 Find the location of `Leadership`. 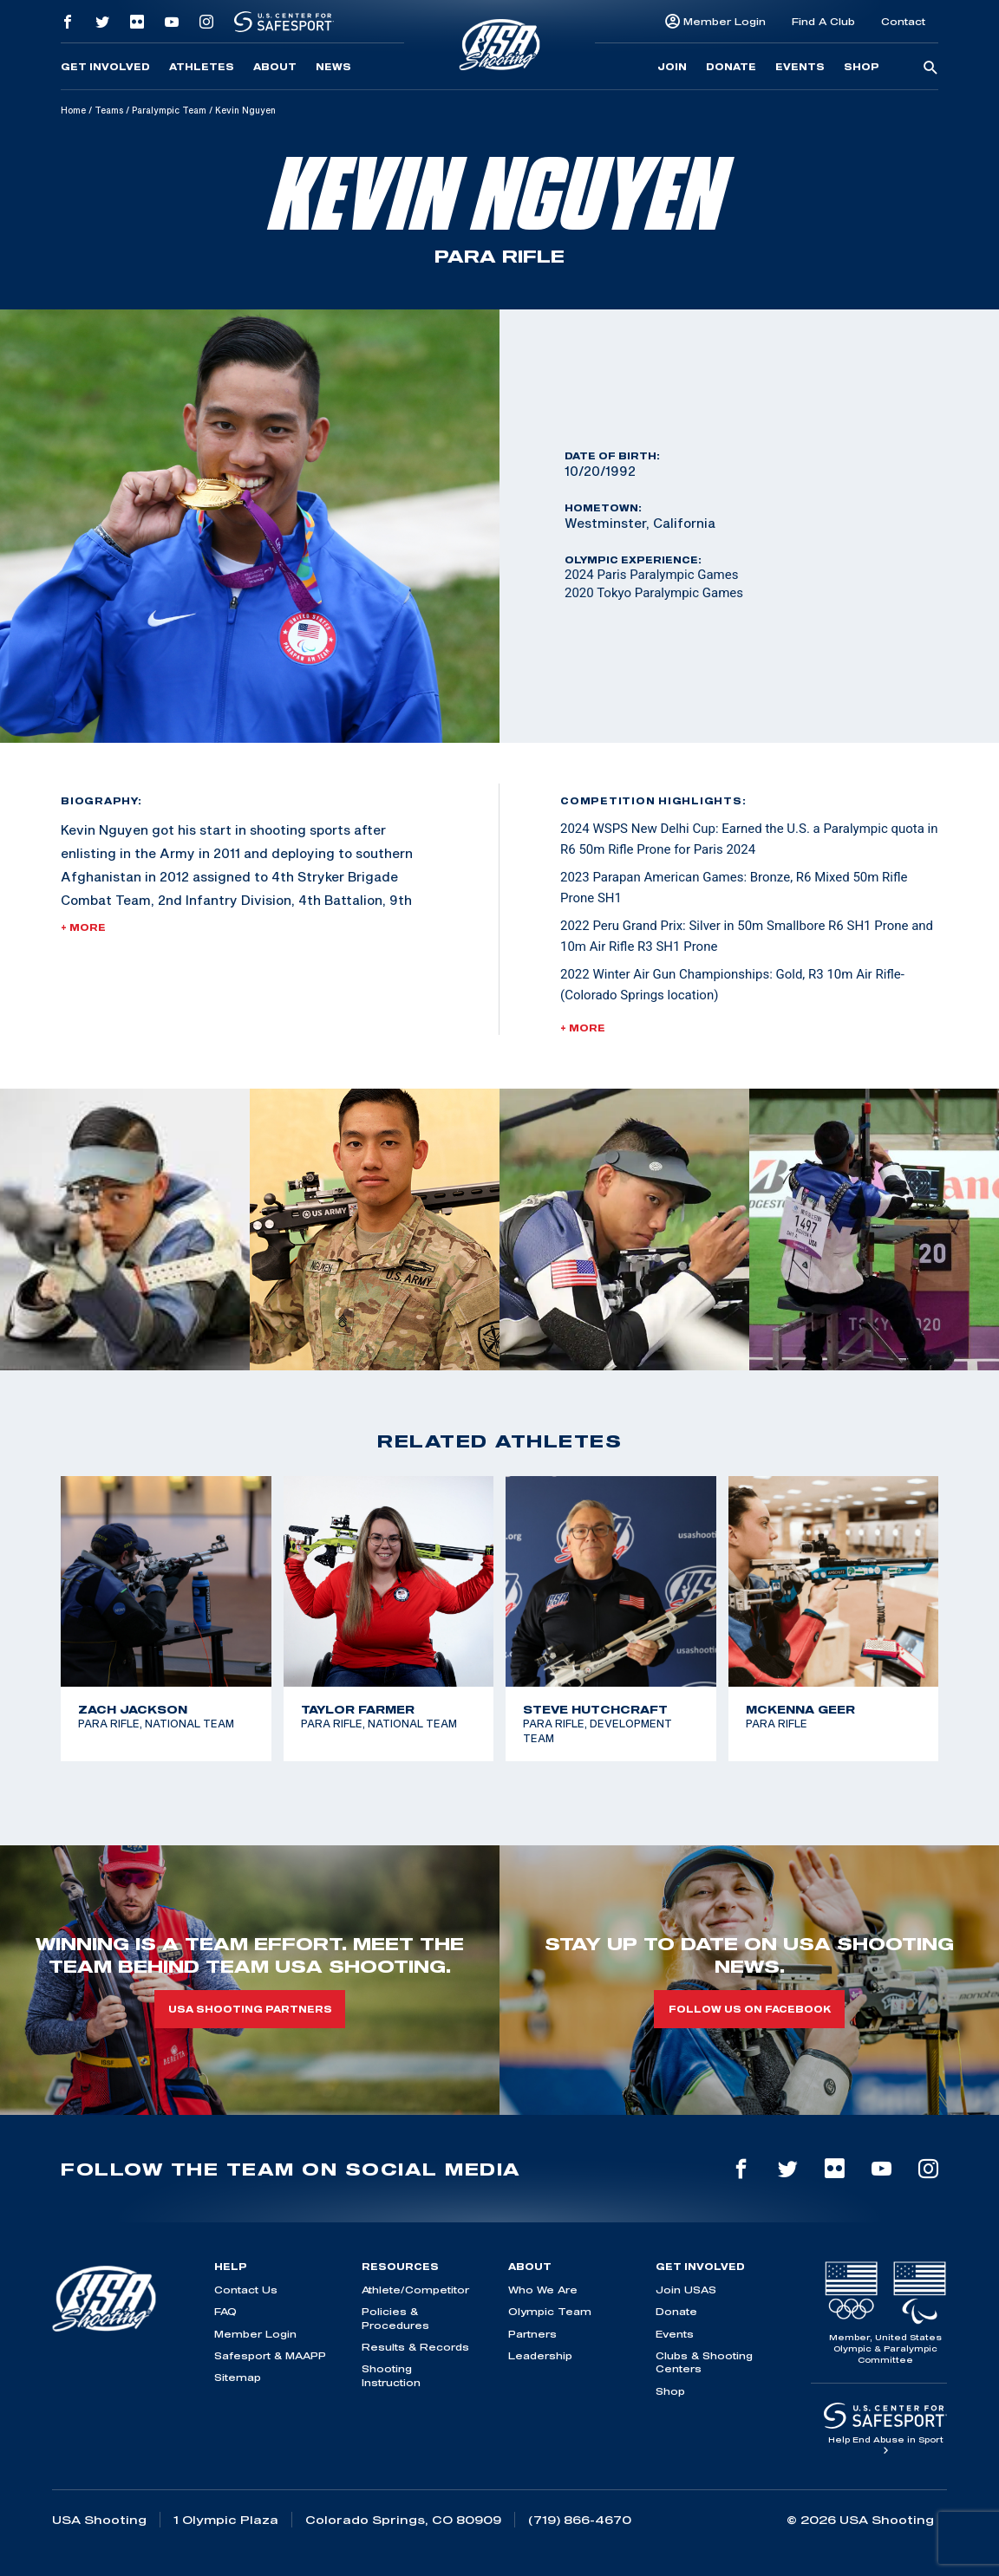

Leadership is located at coordinates (540, 2355).